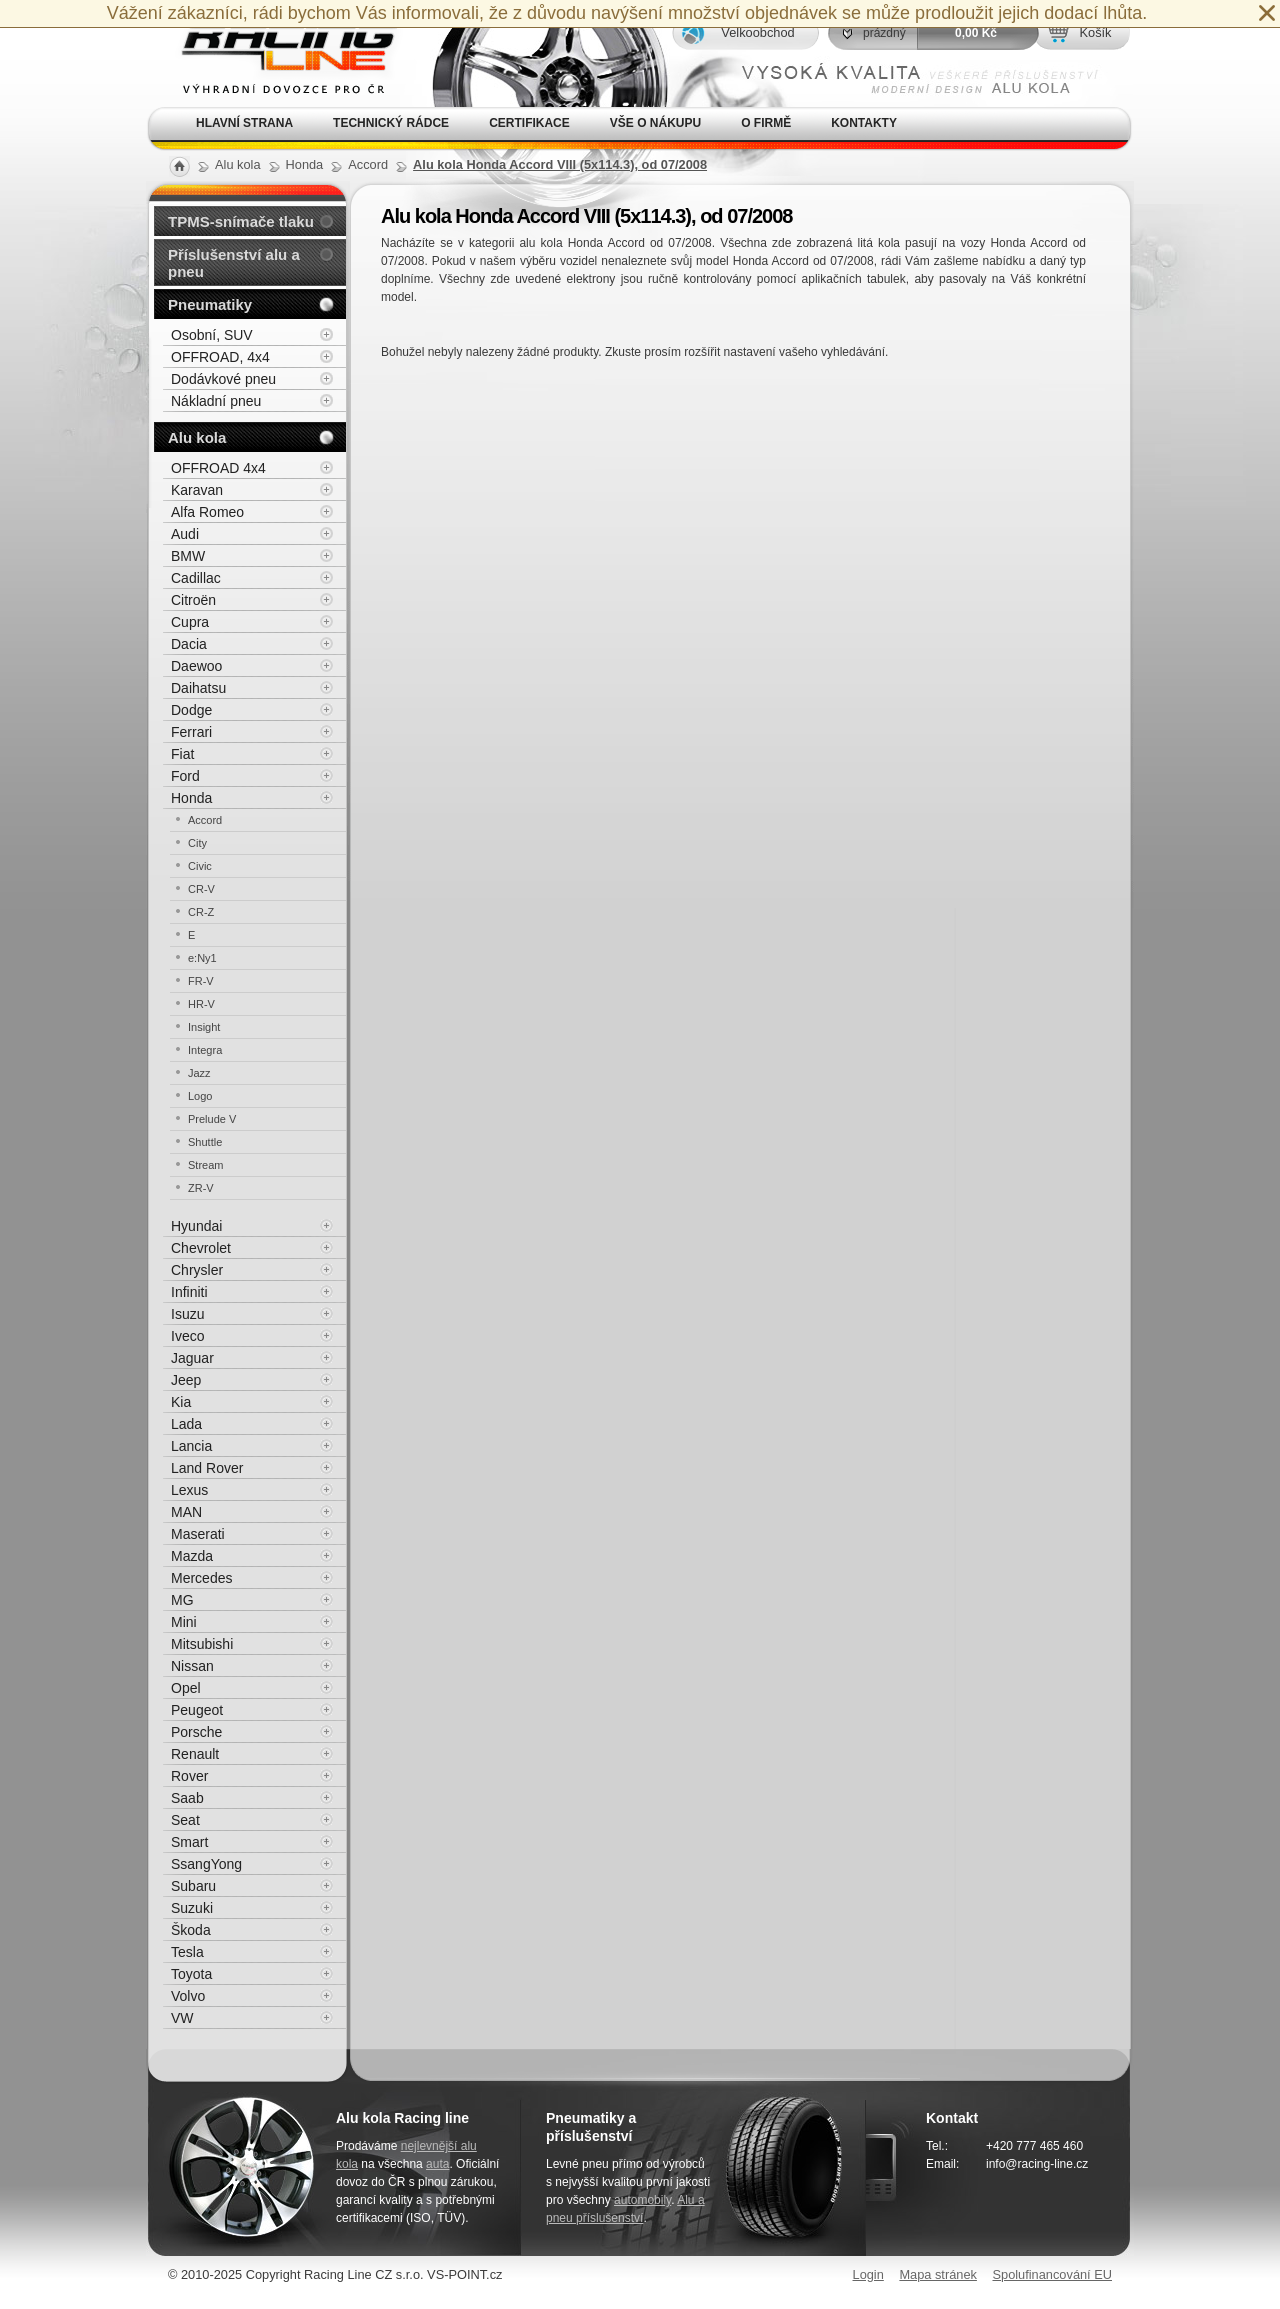 The image size is (1280, 2309). I want to click on Mercedes, so click(201, 1578).